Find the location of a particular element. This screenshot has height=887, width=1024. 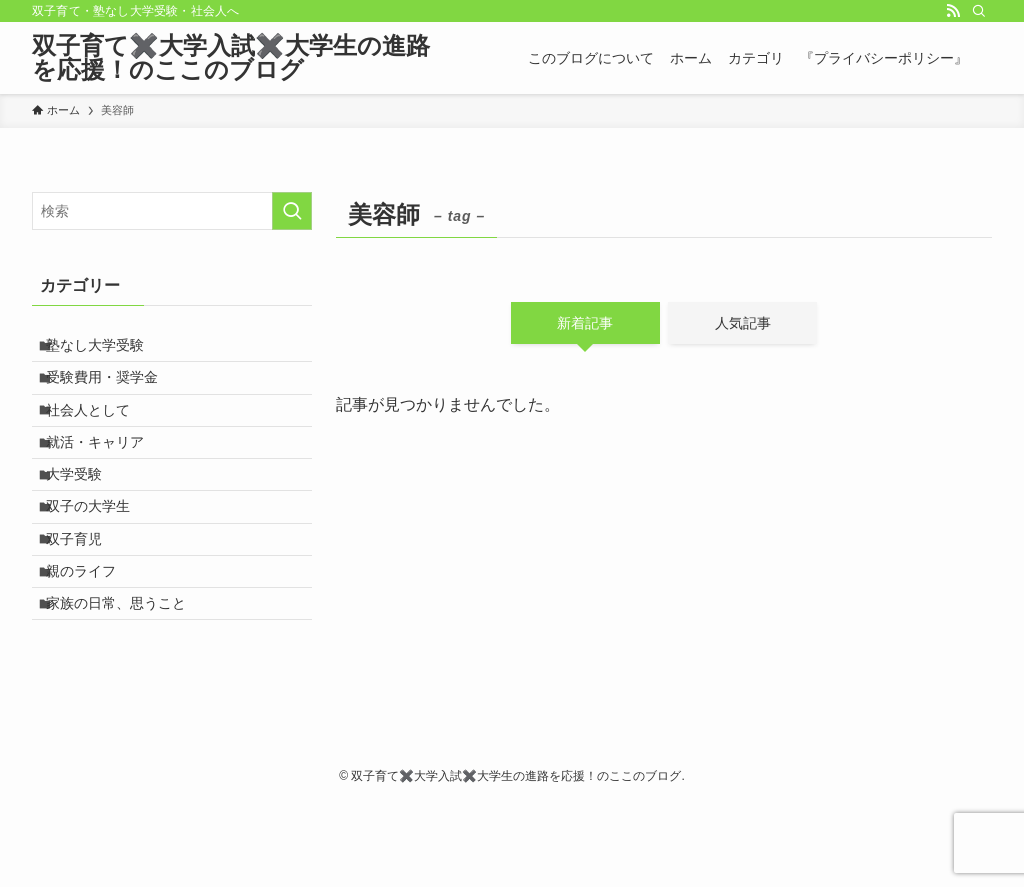

新着記事 [tab] is located at coordinates (585, 323).